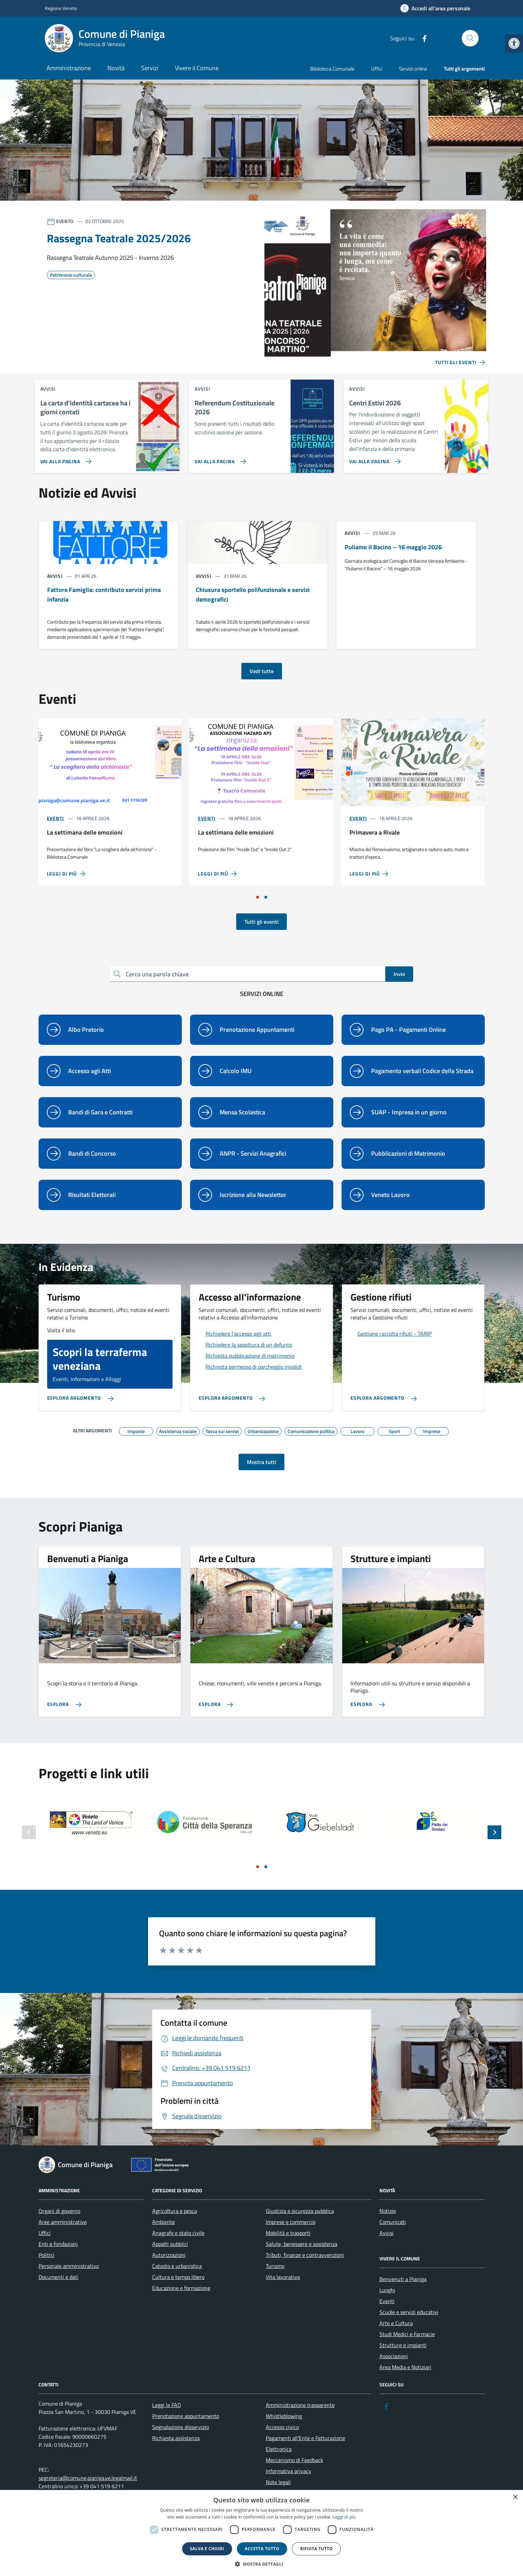 The width and height of the screenshot is (523, 2576). Describe the element at coordinates (68, 68) in the screenshot. I see `Amministrazione [link]` at that location.